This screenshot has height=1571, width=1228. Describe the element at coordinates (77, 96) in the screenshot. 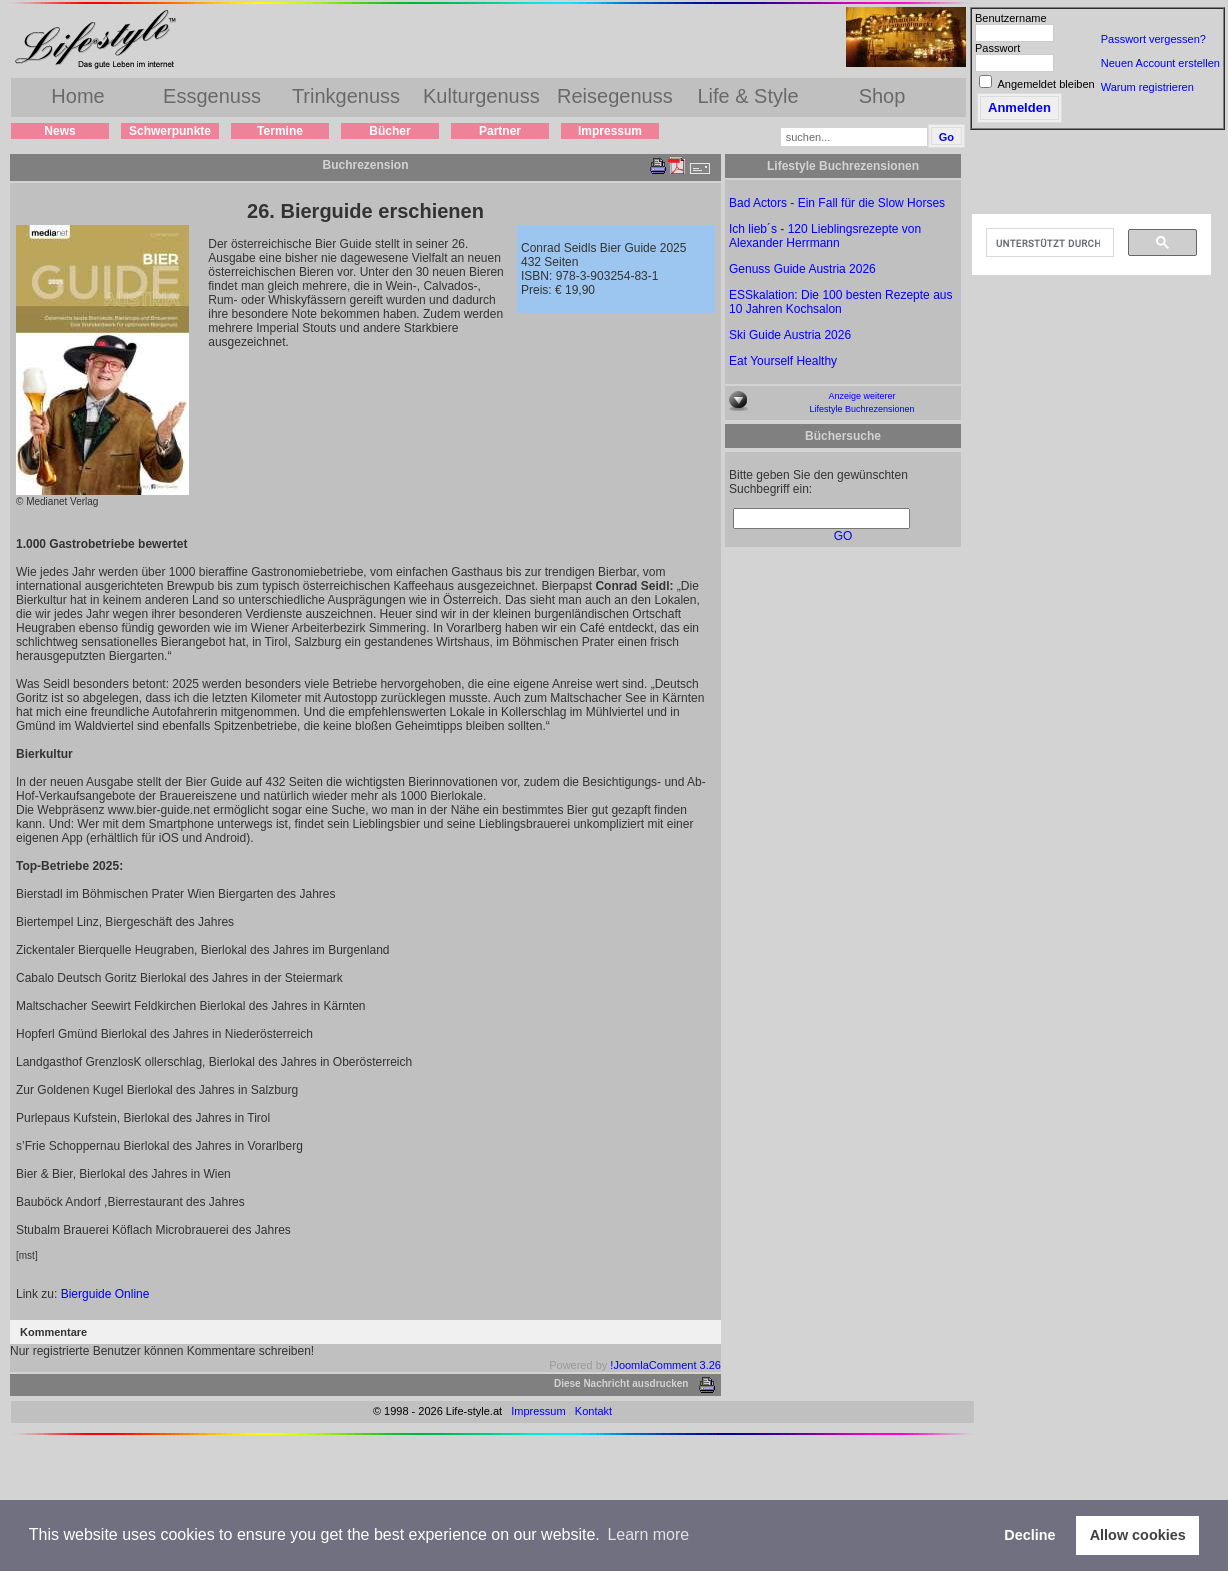

I see `Home` at that location.